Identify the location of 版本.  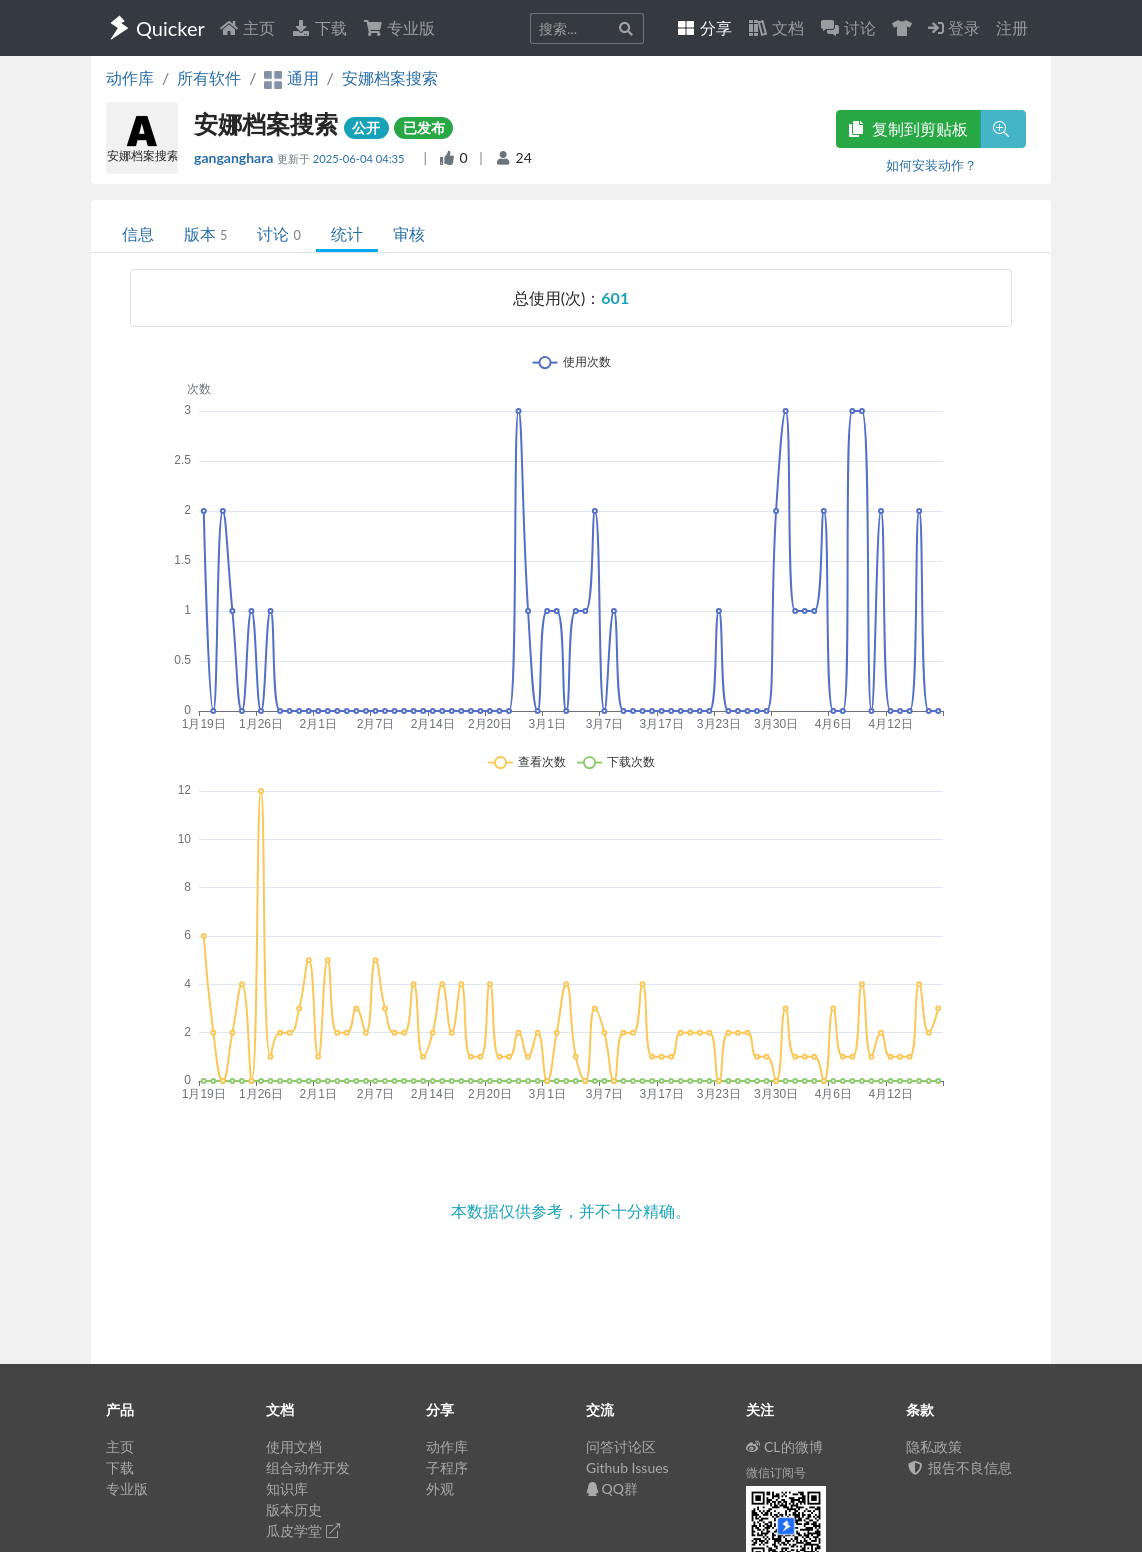
(205, 233).